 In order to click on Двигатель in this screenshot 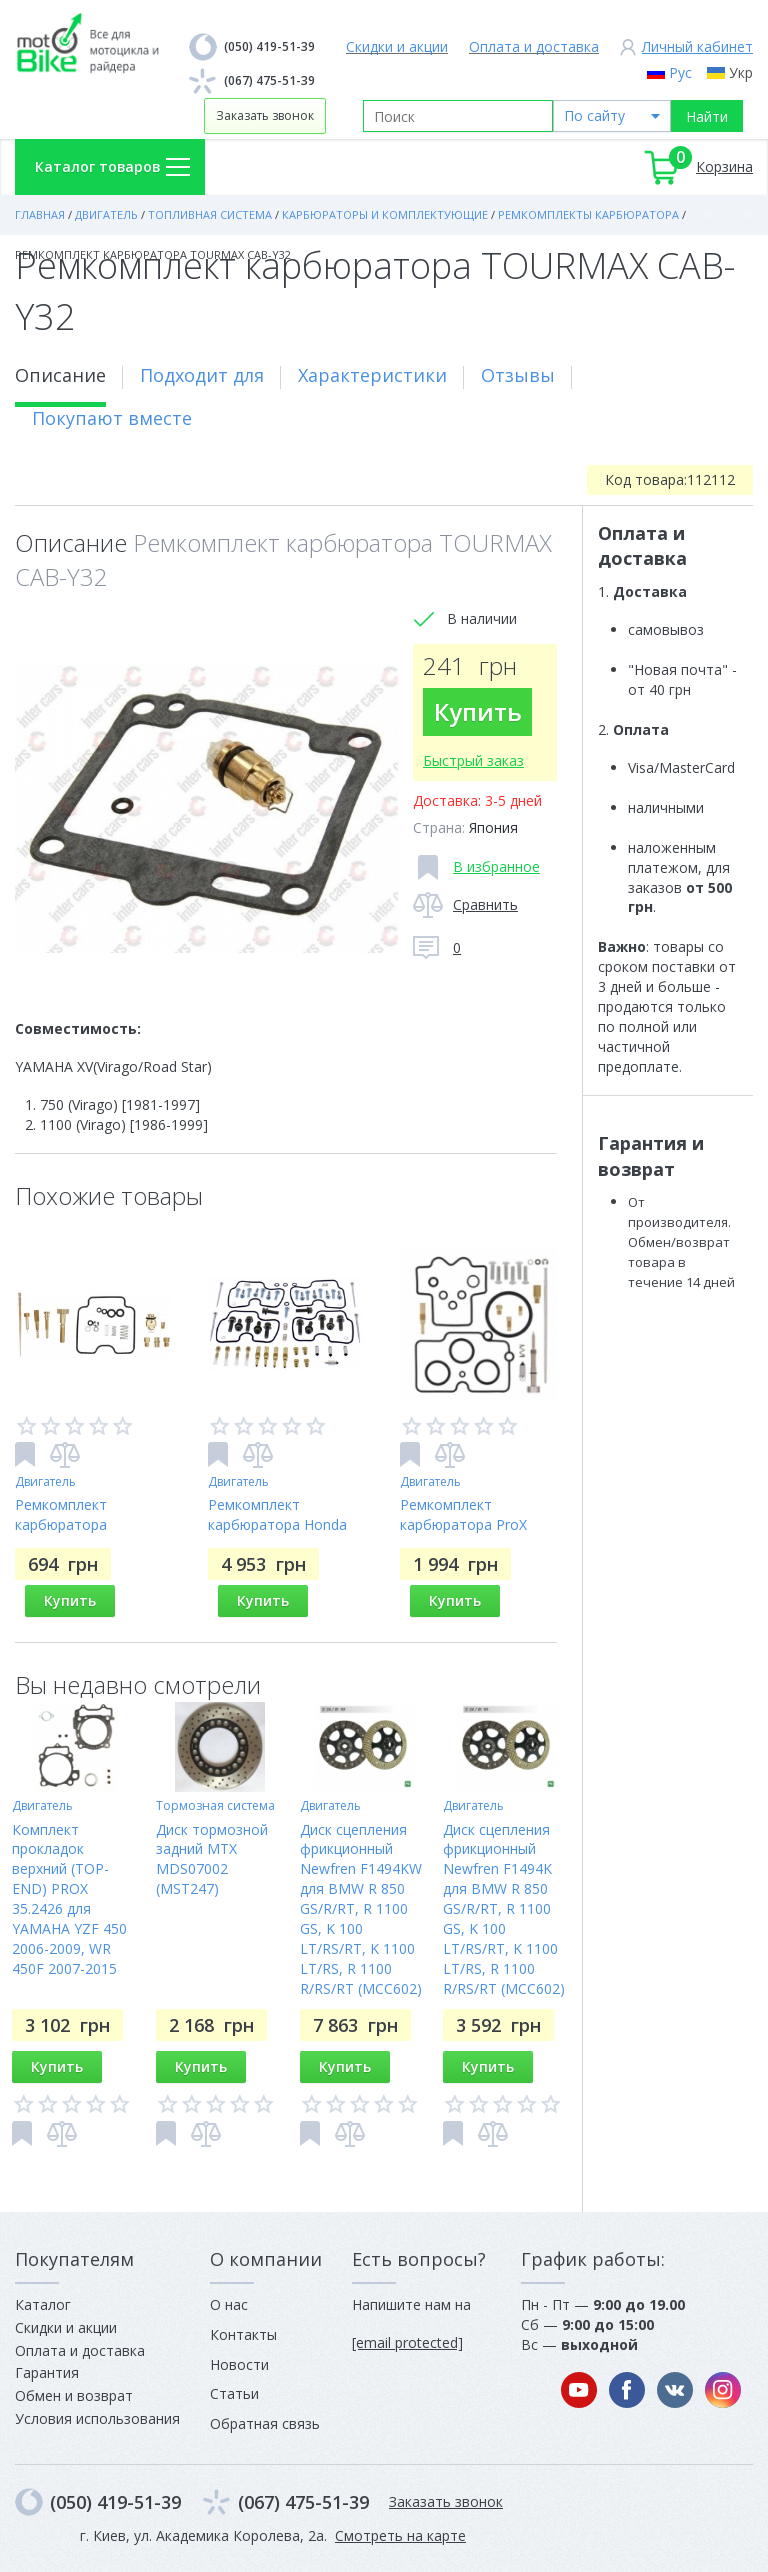, I will do `click(45, 1481)`.